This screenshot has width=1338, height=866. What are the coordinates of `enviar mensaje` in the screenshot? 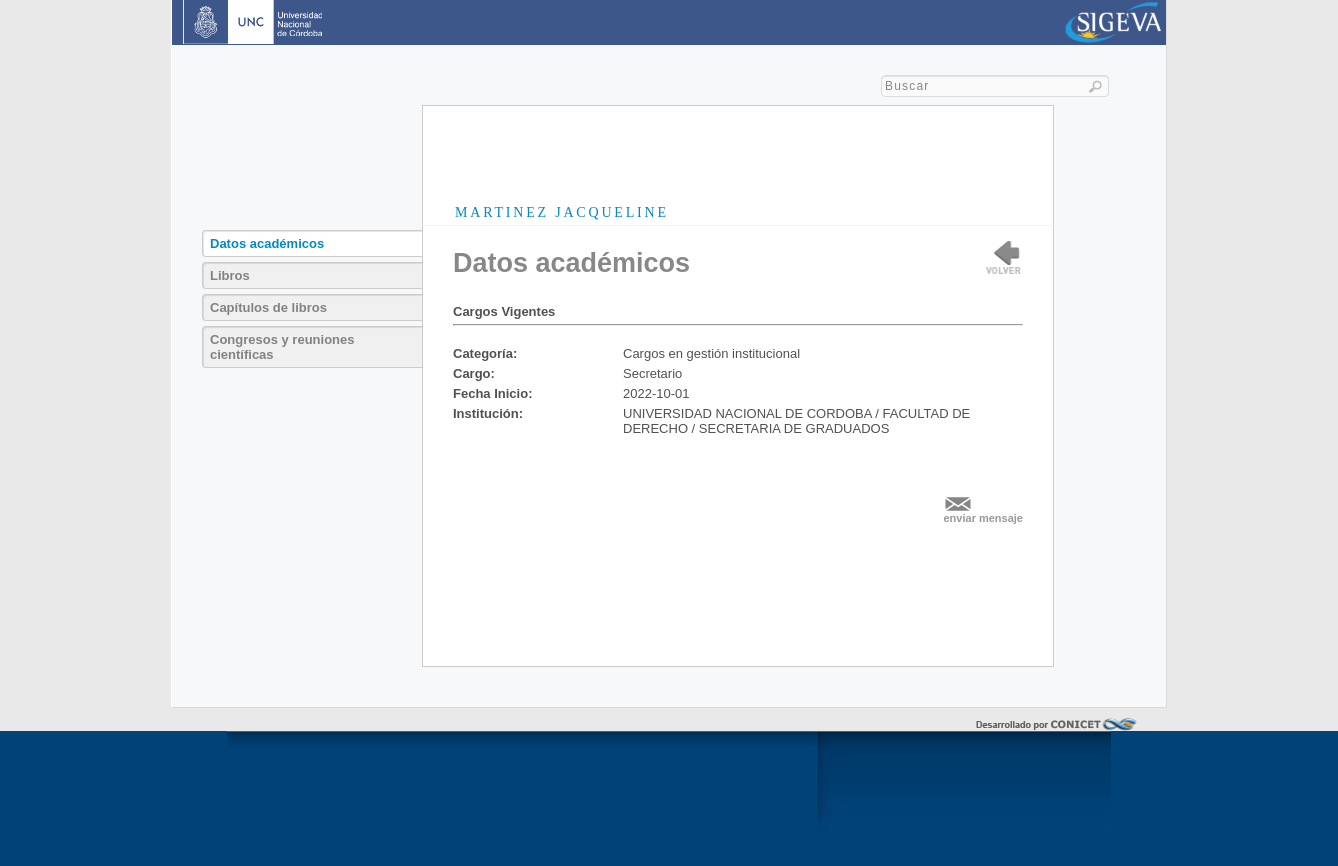 It's located at (984, 518).